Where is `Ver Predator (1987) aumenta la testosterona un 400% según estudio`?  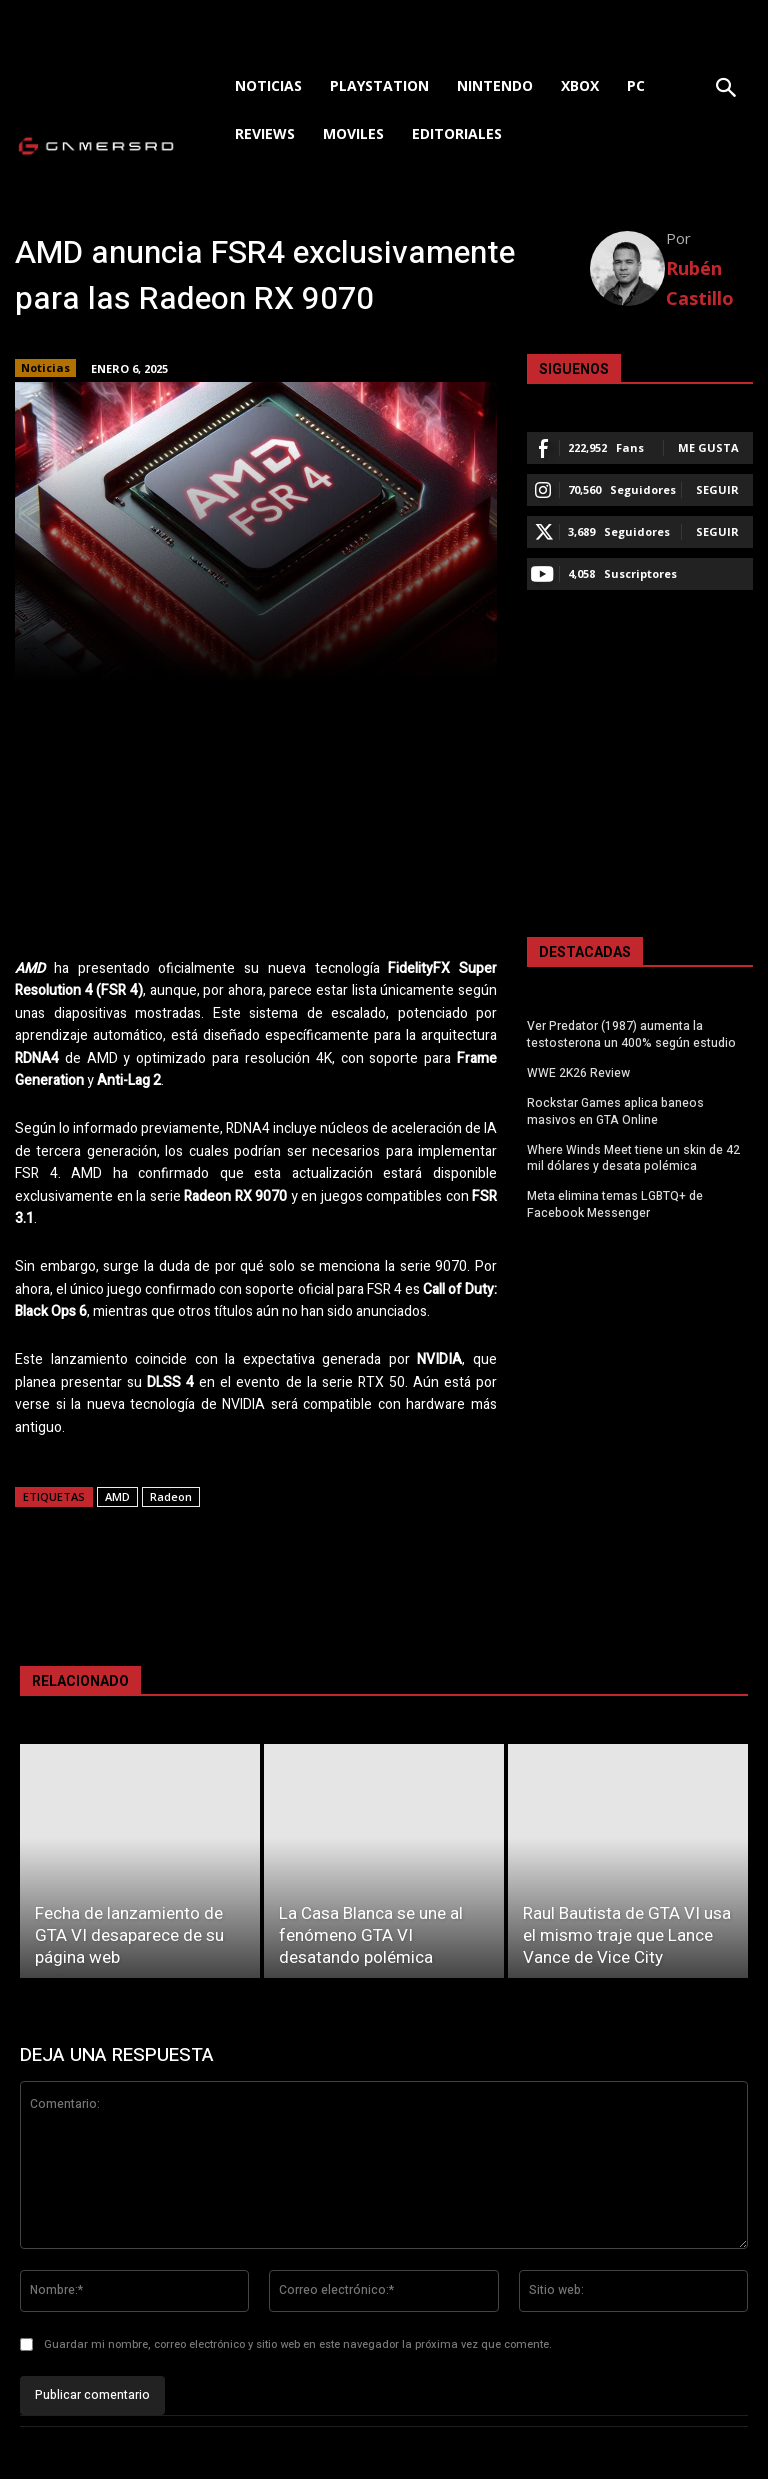 Ver Predator (1987) aumenta la testosterona un 400% según estudio is located at coordinates (631, 1034).